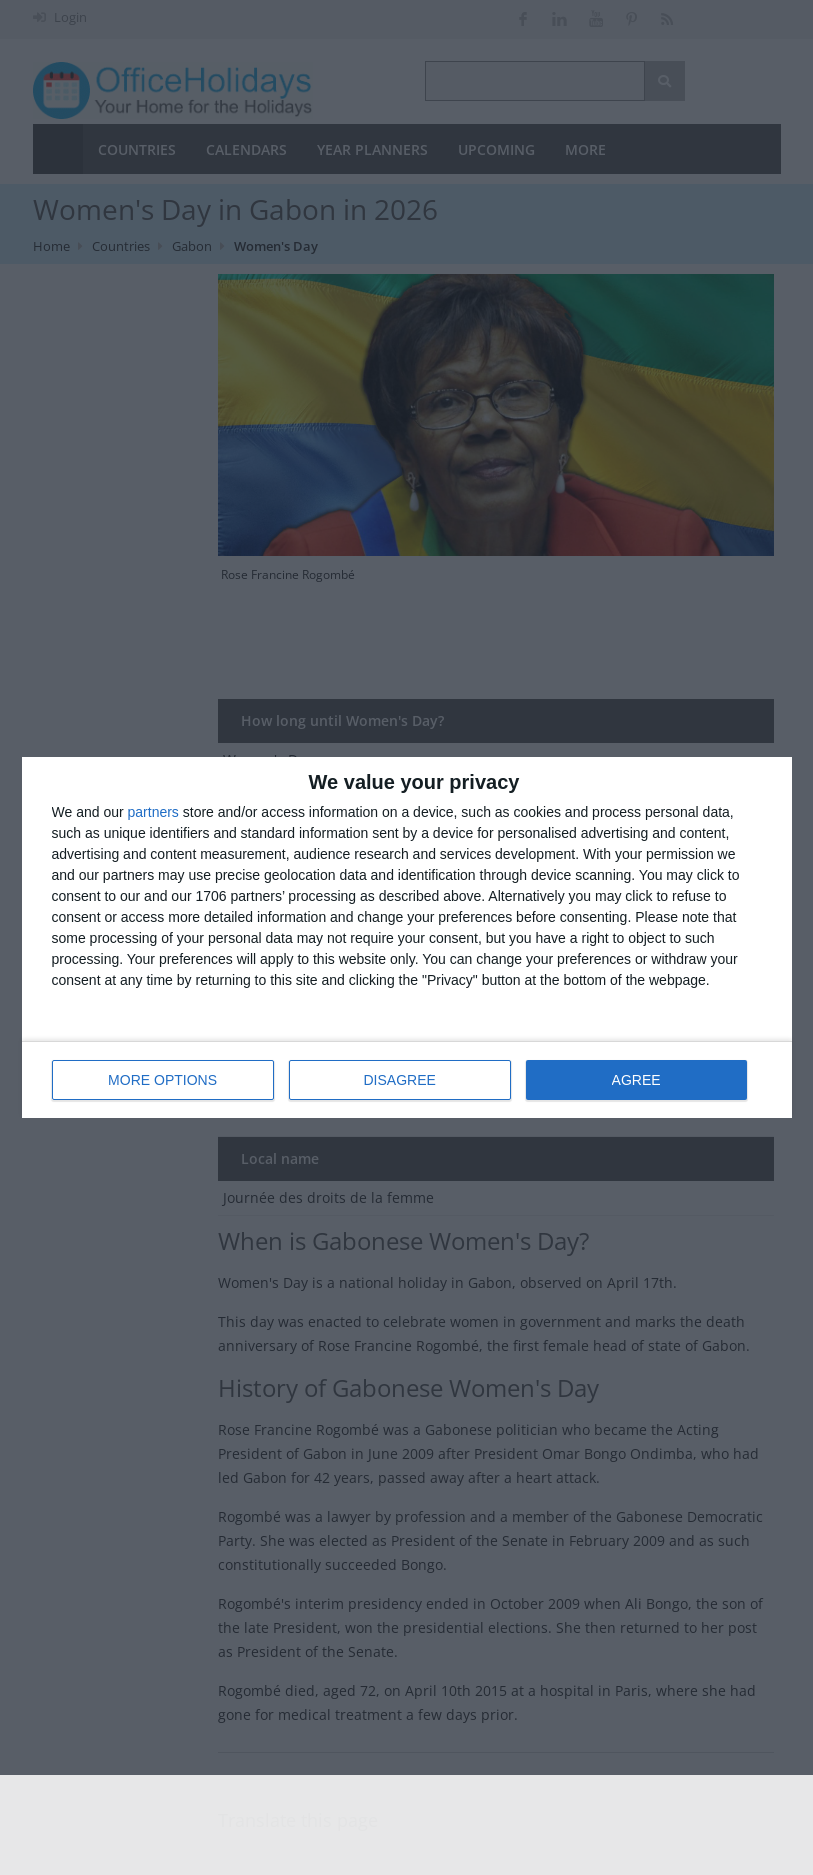  Describe the element at coordinates (153, 812) in the screenshot. I see `partners` at that location.